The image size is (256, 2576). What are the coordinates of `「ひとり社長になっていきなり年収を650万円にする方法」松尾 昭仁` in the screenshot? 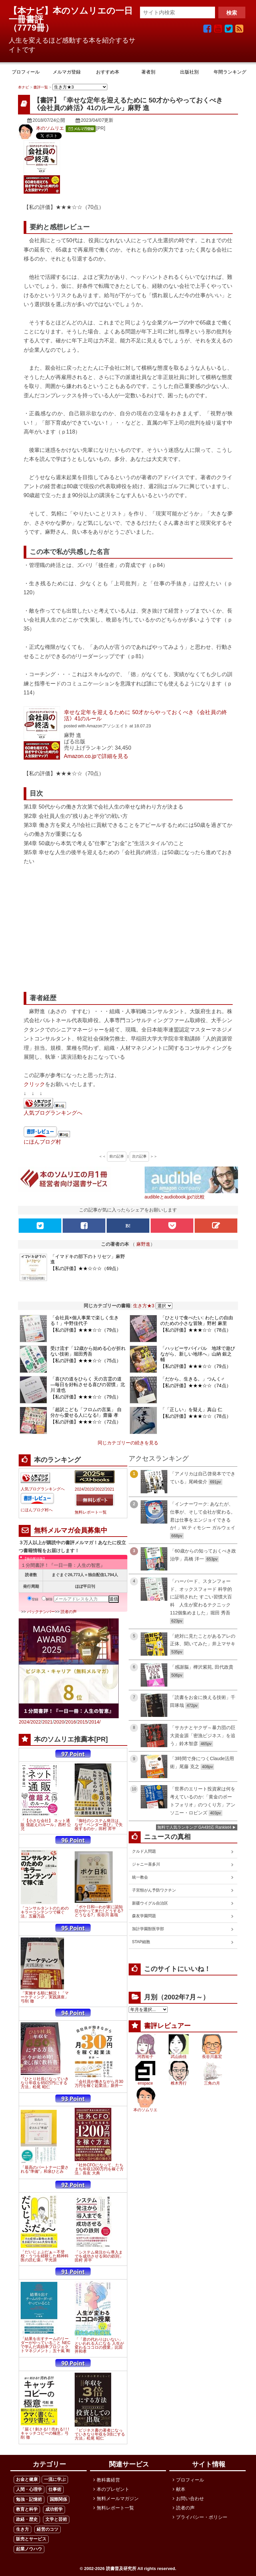 It's located at (45, 2083).